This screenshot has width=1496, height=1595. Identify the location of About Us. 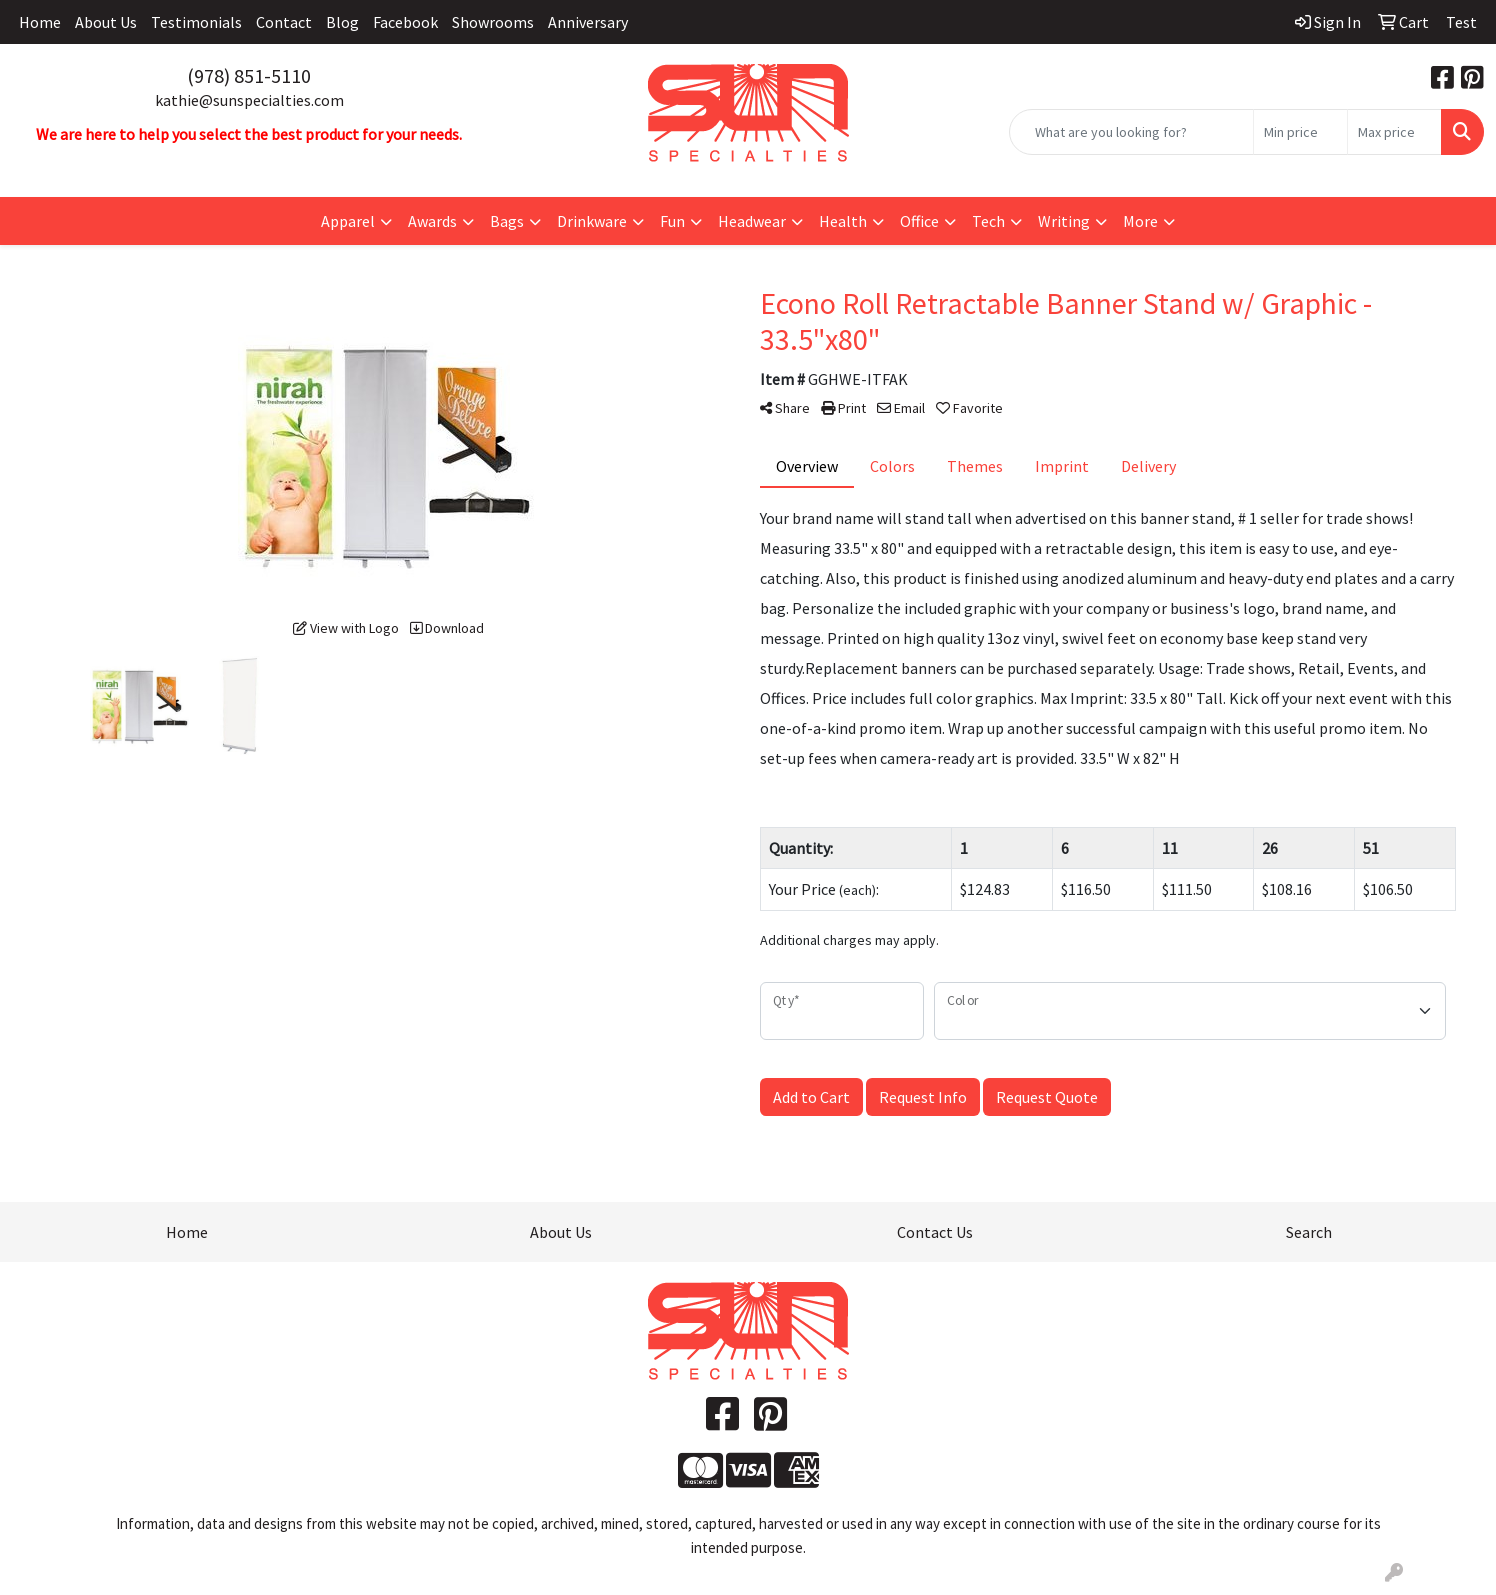
(106, 22).